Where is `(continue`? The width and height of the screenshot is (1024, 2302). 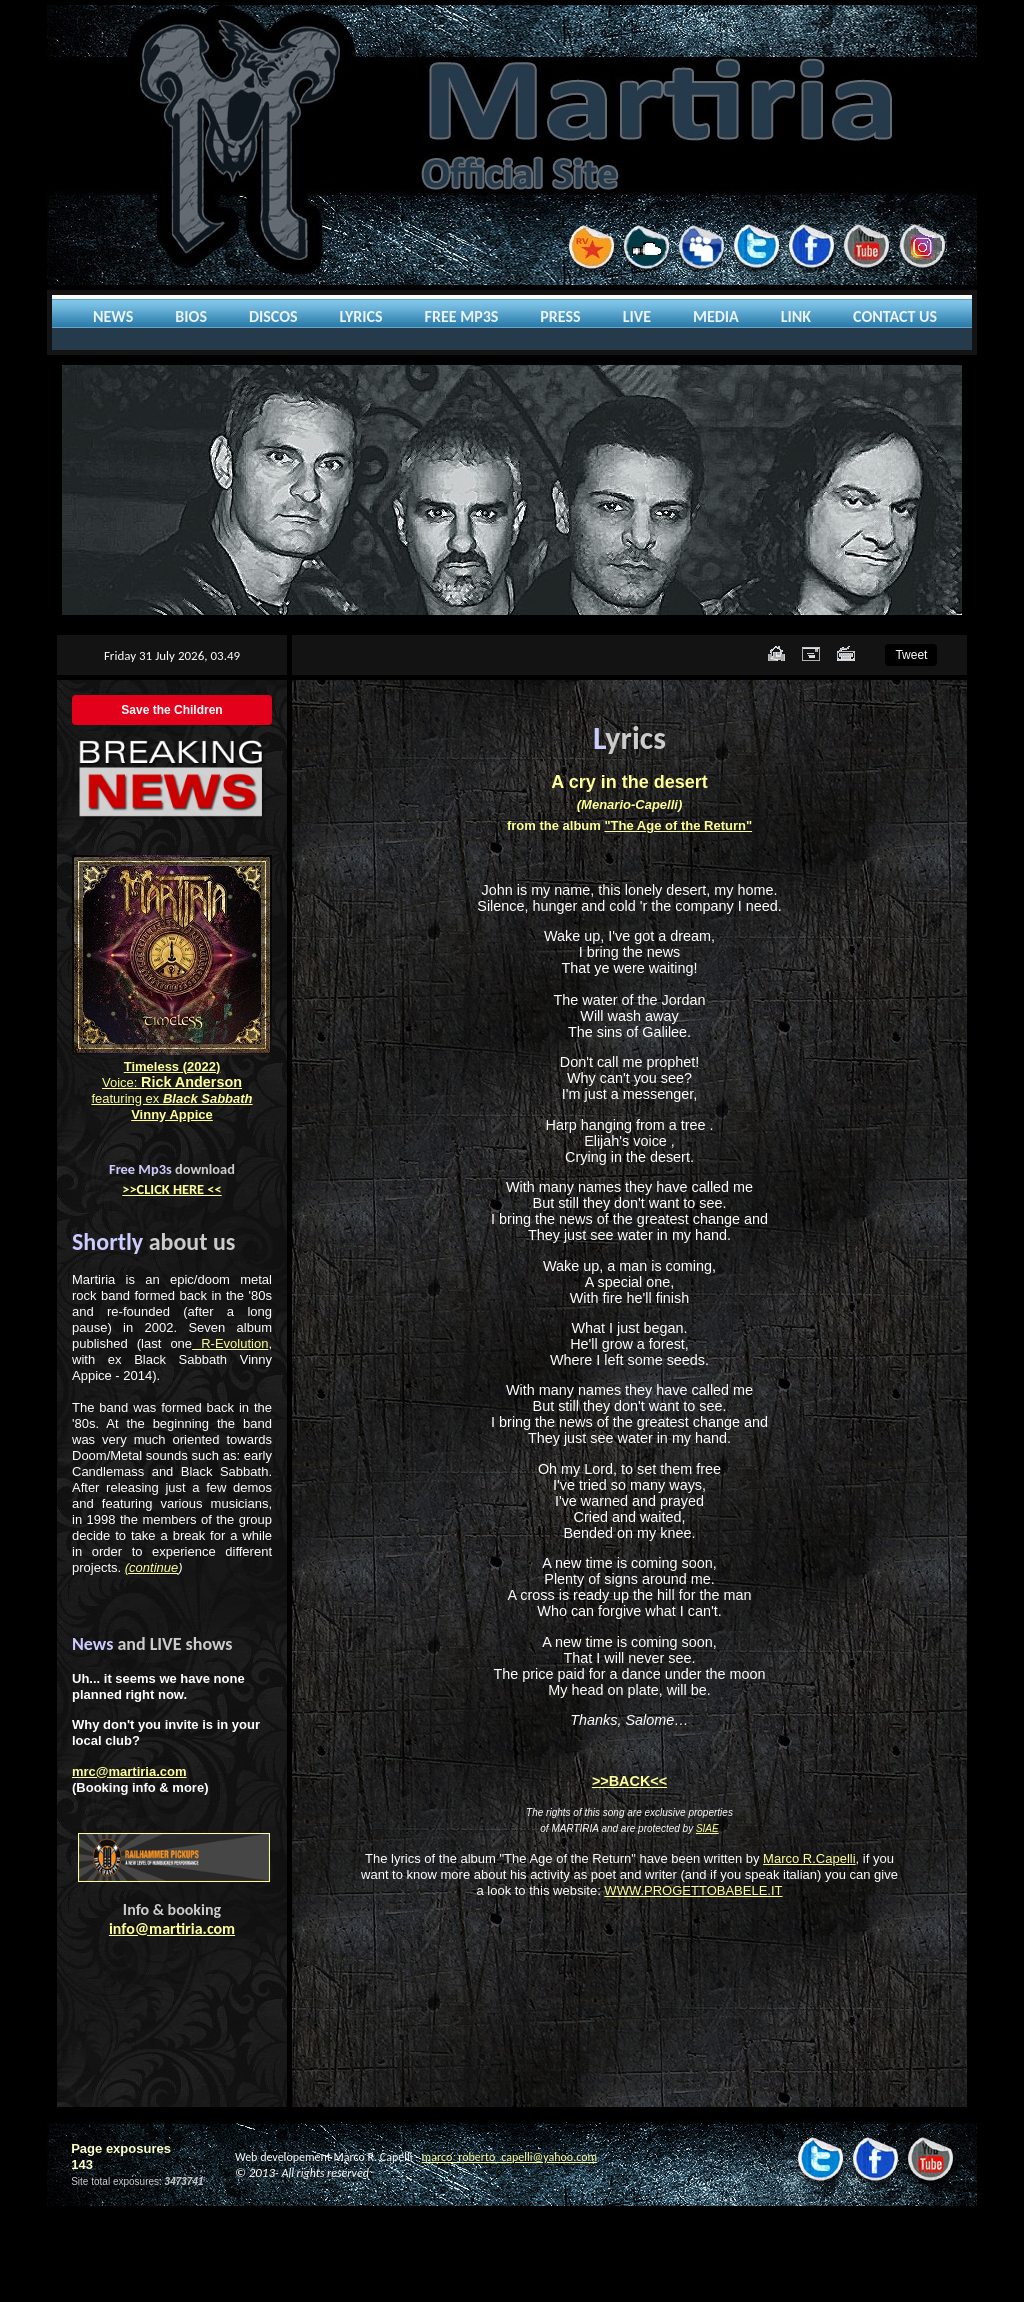 (continue is located at coordinates (151, 1567).